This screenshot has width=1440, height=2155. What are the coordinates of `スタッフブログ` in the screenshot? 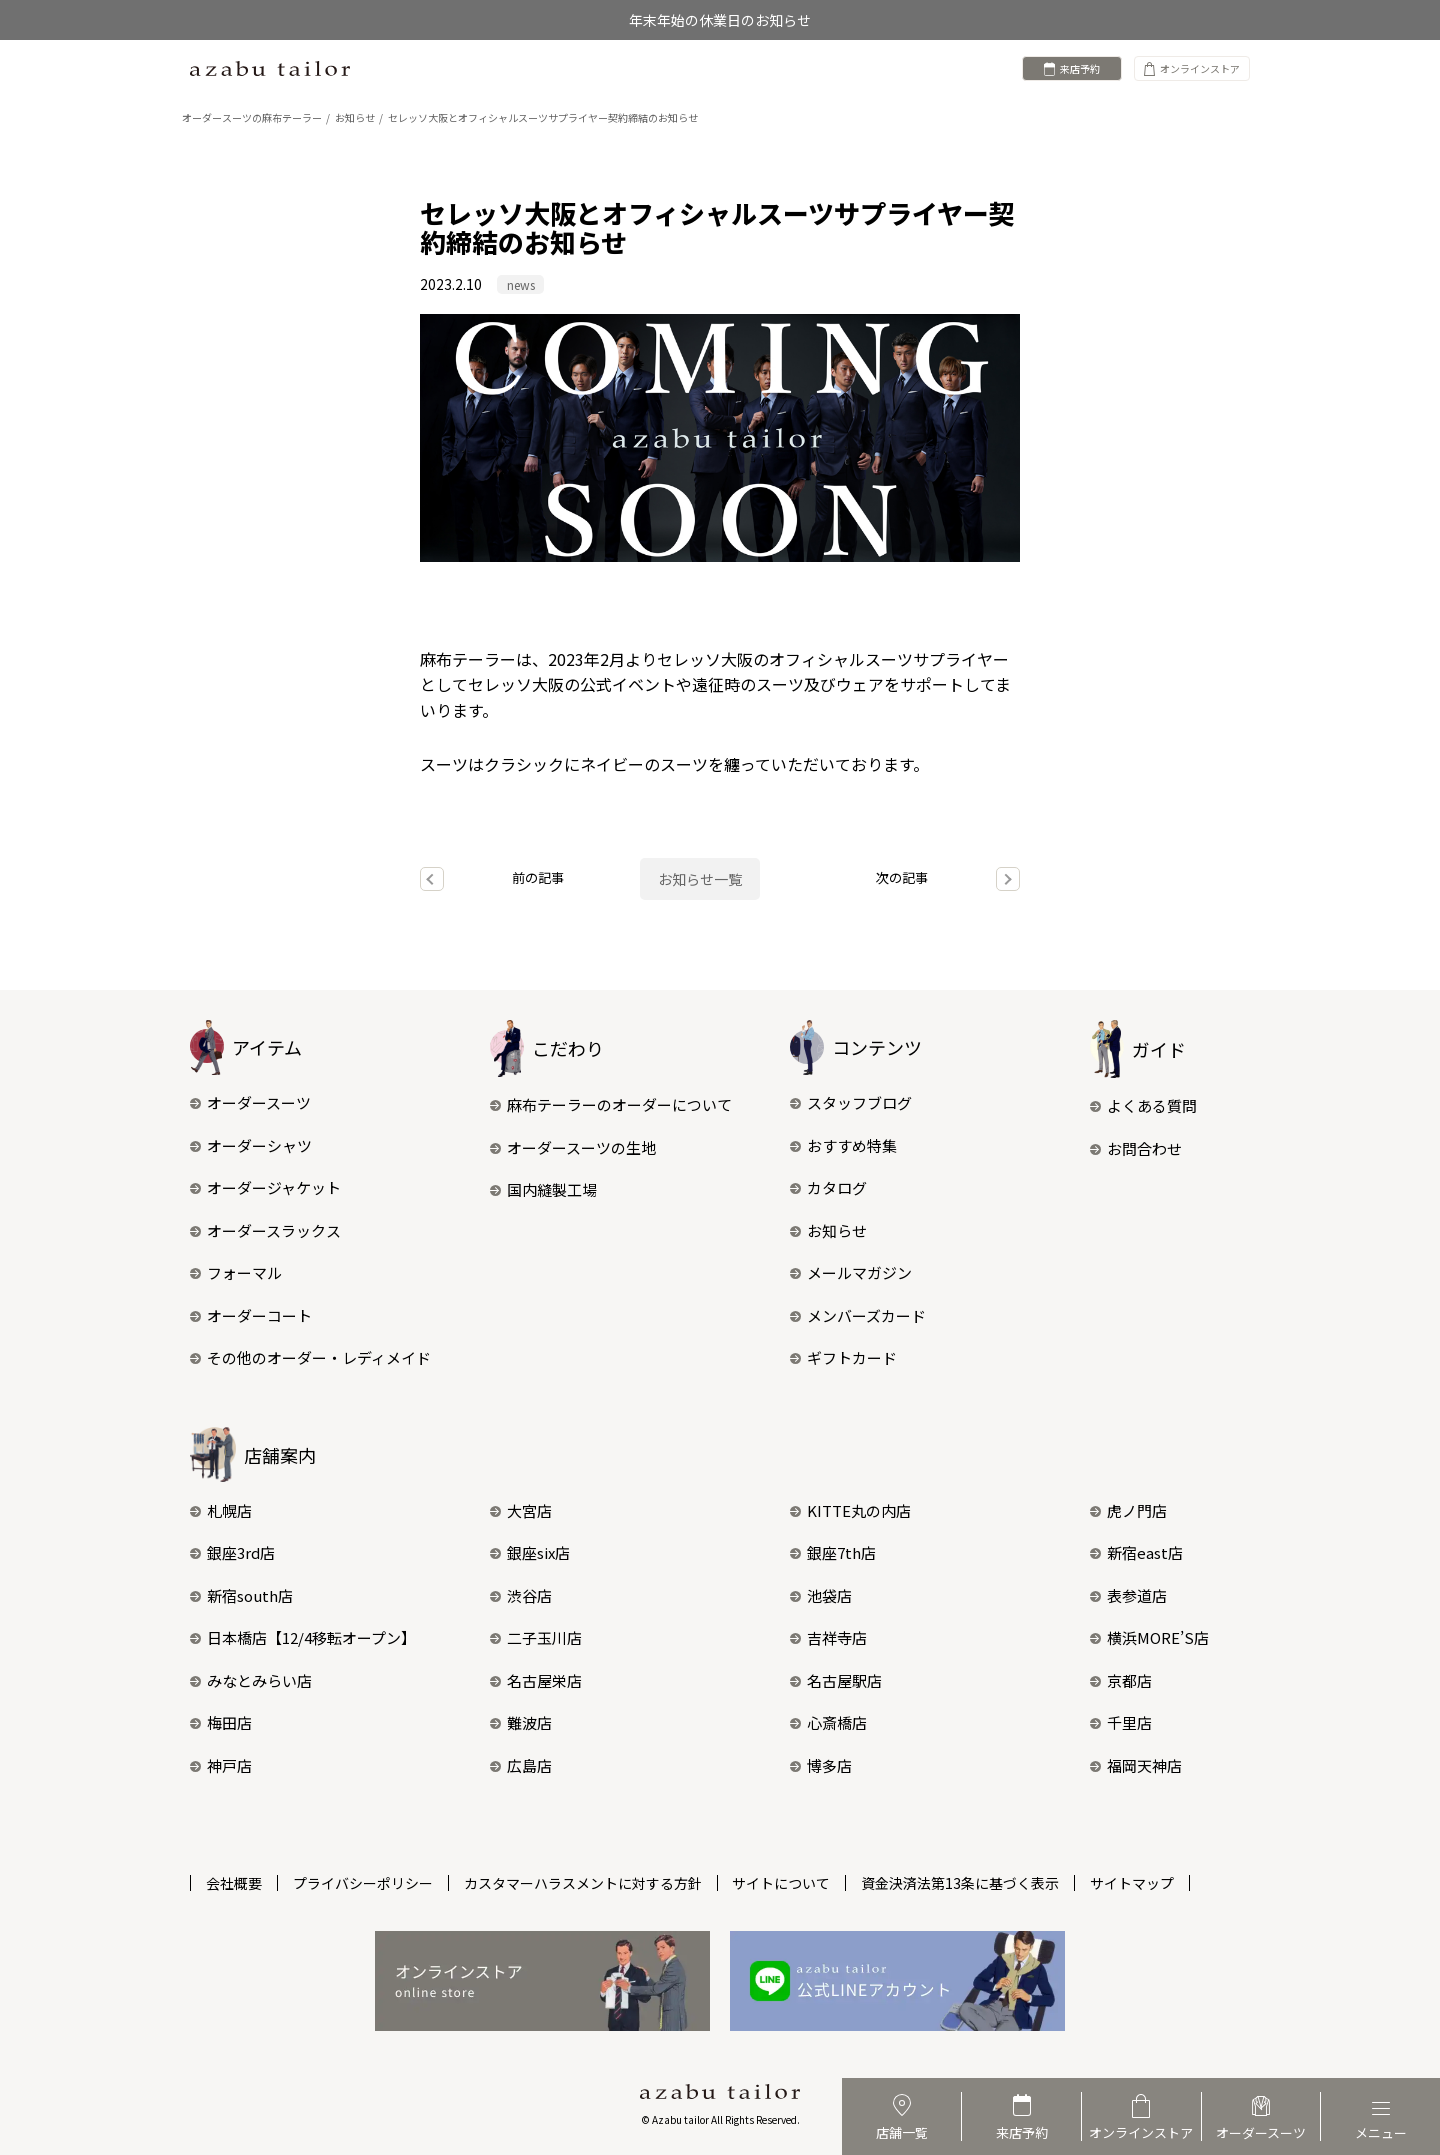 It's located at (851, 1102).